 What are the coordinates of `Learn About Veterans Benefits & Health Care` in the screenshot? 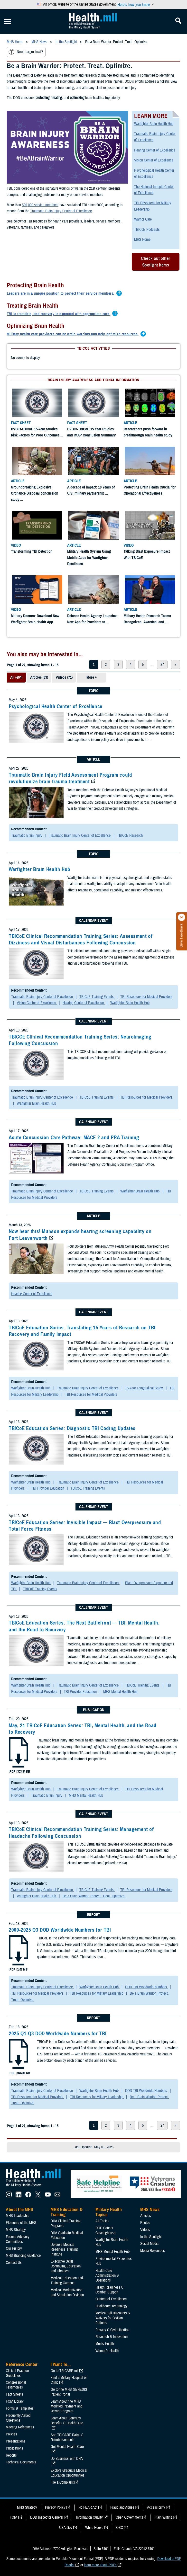 It's located at (67, 2420).